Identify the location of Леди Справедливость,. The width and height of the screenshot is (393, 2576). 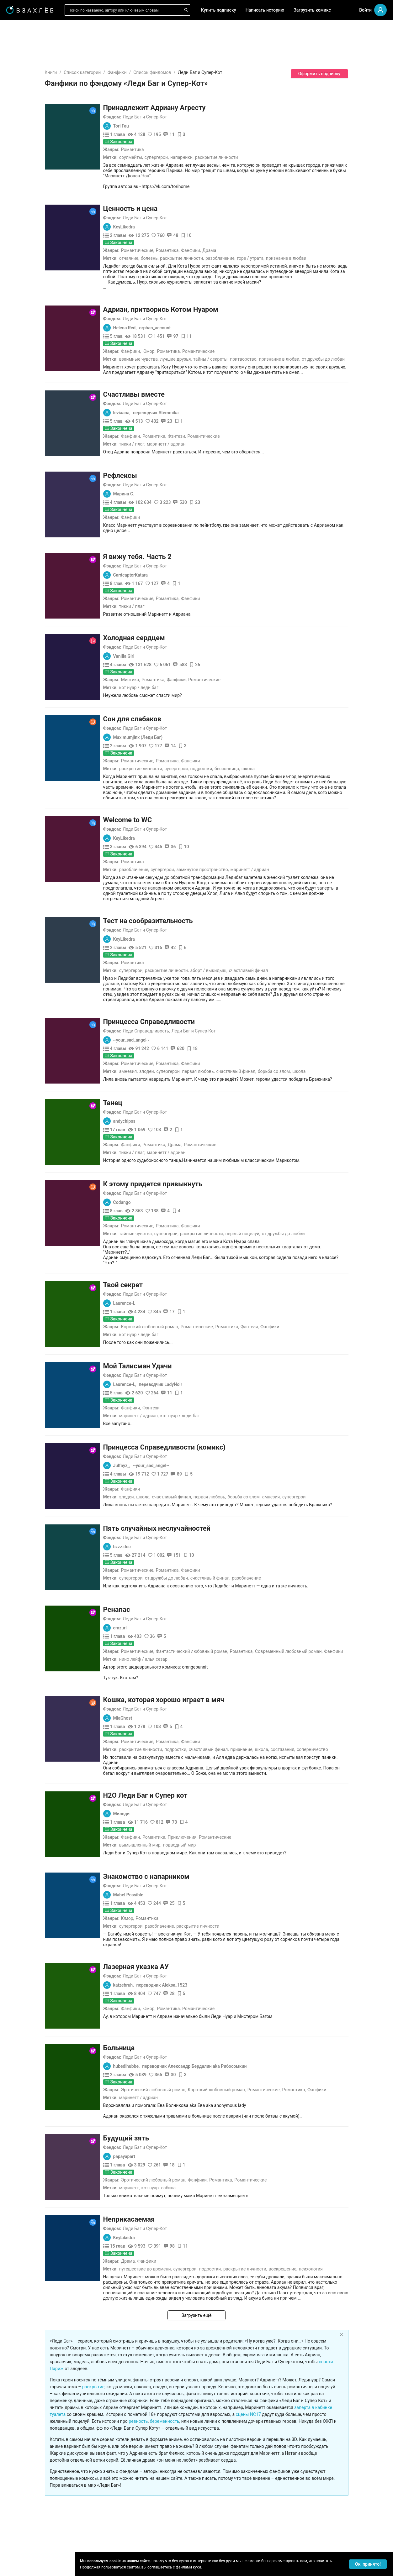
(183, 977).